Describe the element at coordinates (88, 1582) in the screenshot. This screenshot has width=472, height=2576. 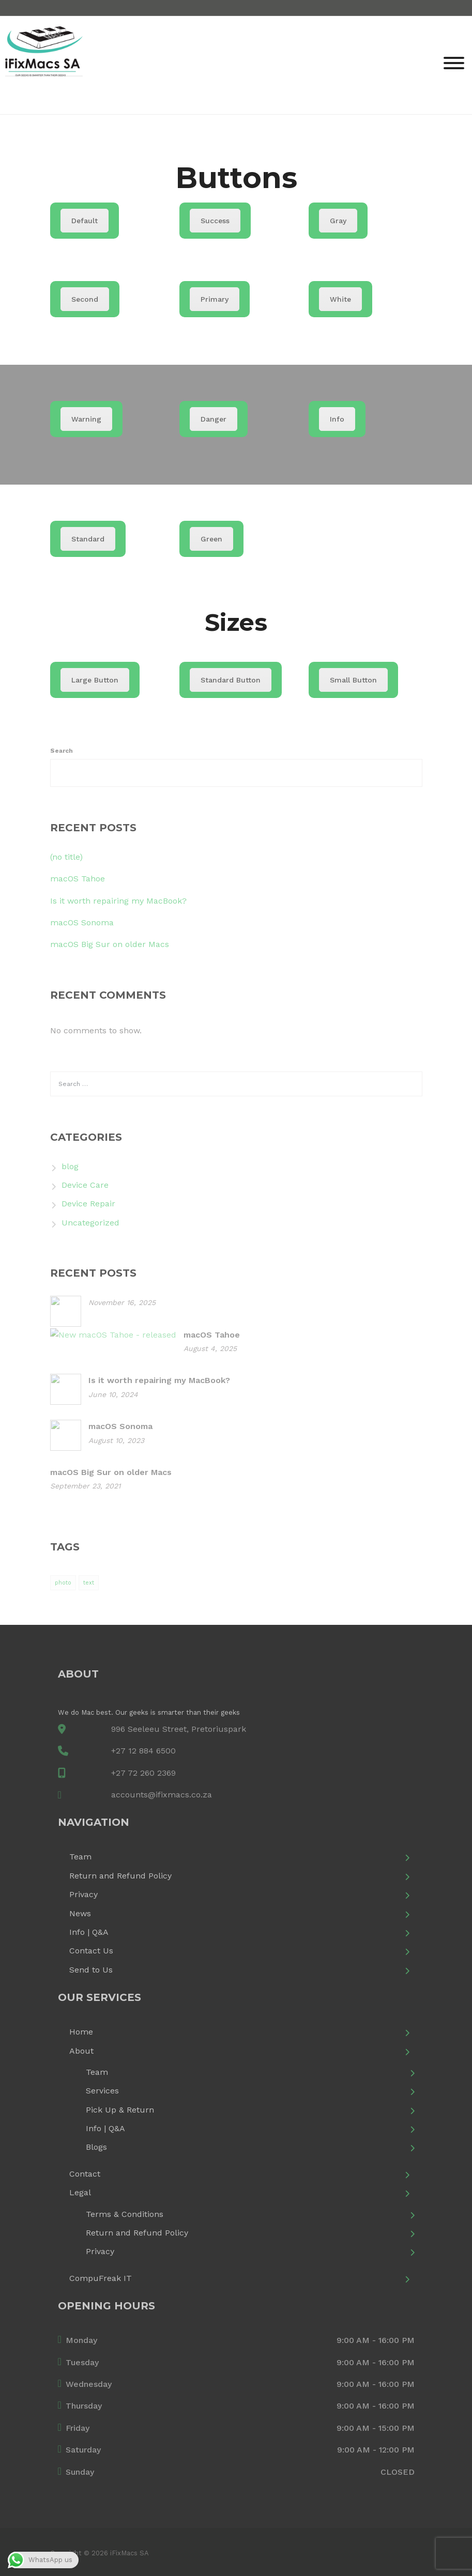
I see `text [text (1 item)]` at that location.